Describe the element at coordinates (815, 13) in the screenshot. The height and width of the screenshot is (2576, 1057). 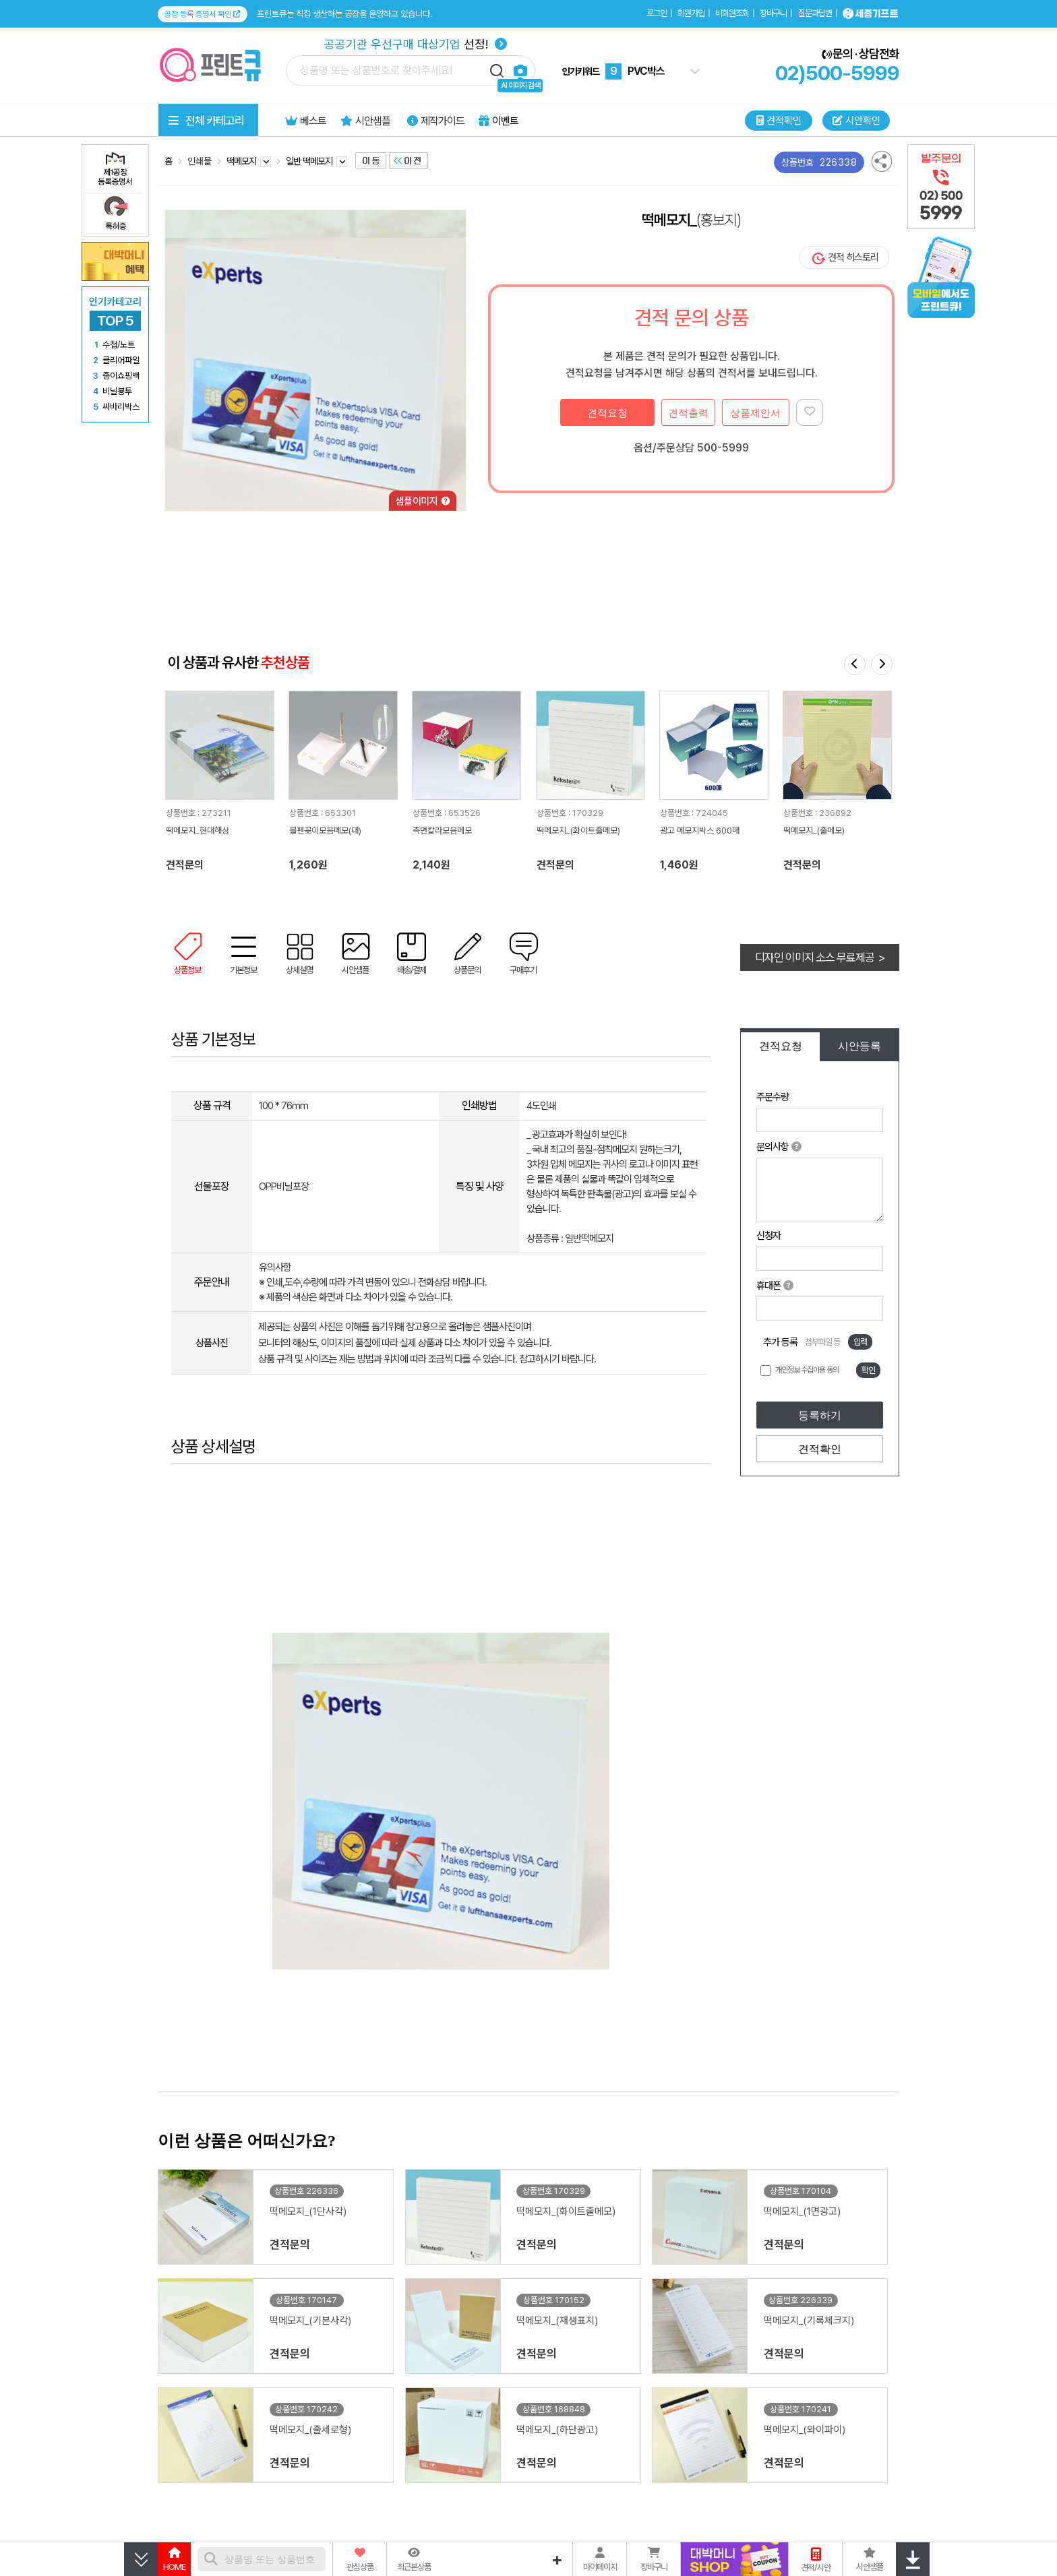
I see `질문과답변` at that location.